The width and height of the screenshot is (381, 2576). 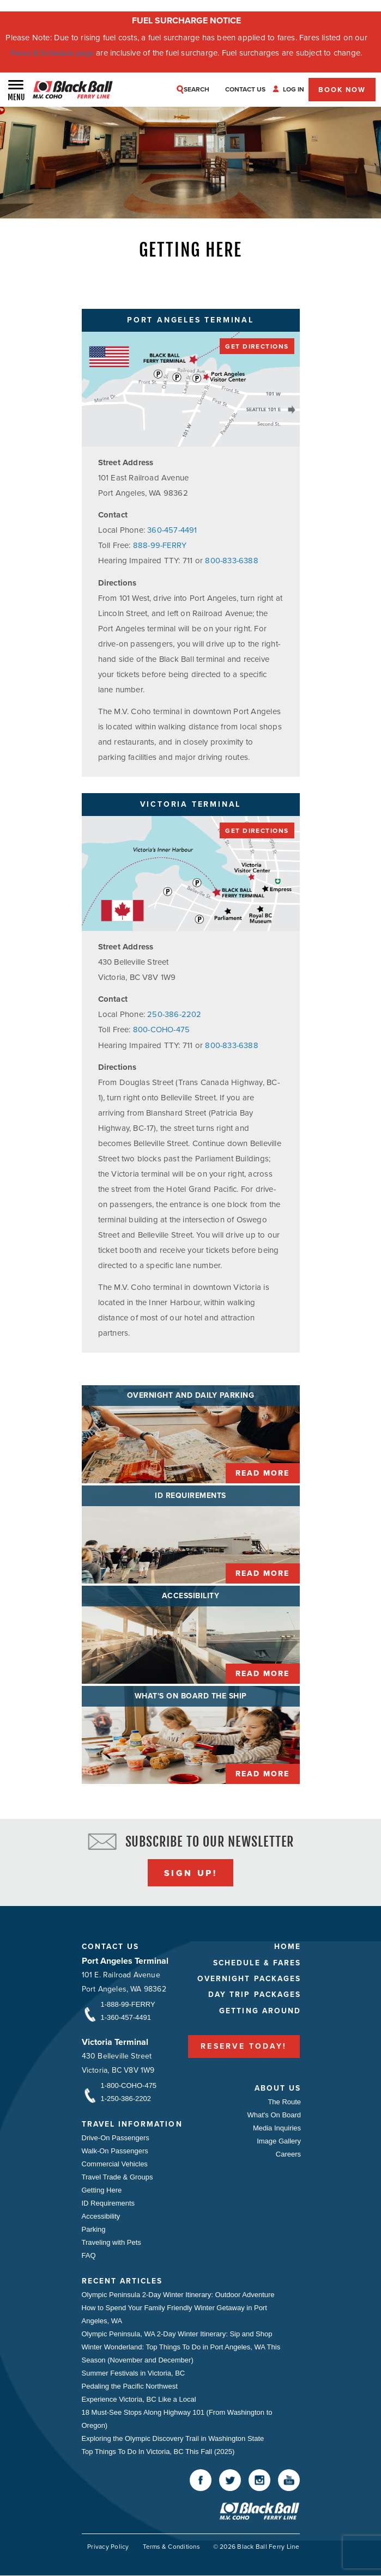 I want to click on Media Inquiries, so click(x=275, y=2127).